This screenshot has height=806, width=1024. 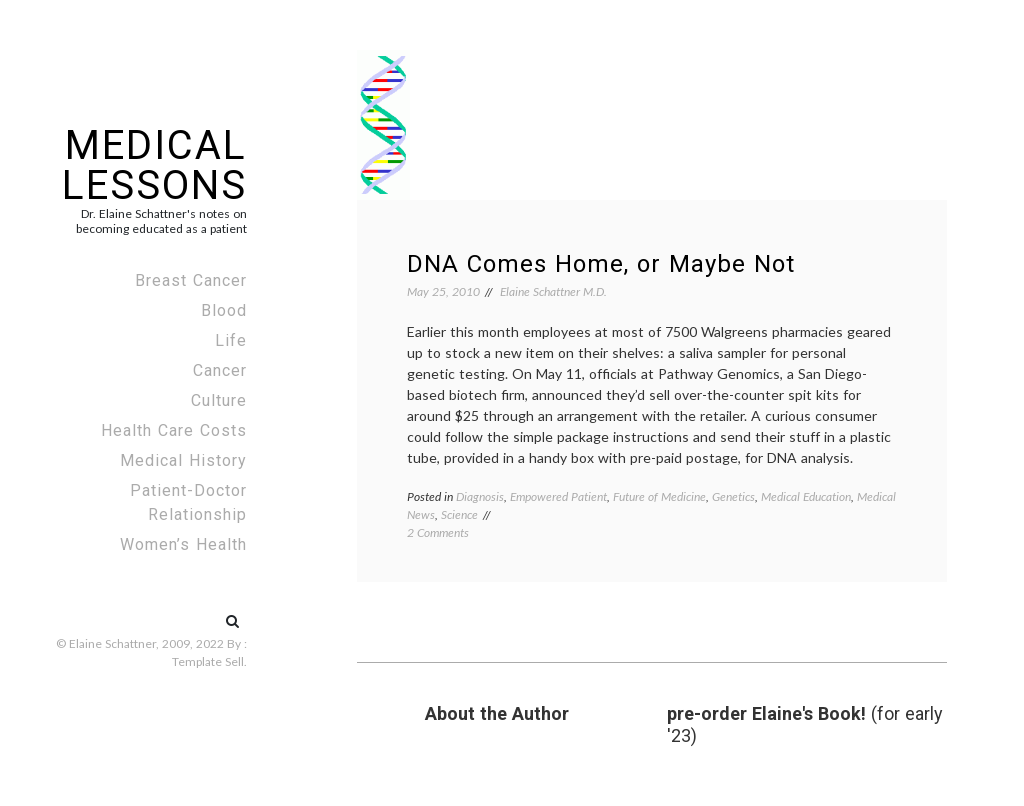 What do you see at coordinates (154, 165) in the screenshot?
I see `Medical Lessons` at bounding box center [154, 165].